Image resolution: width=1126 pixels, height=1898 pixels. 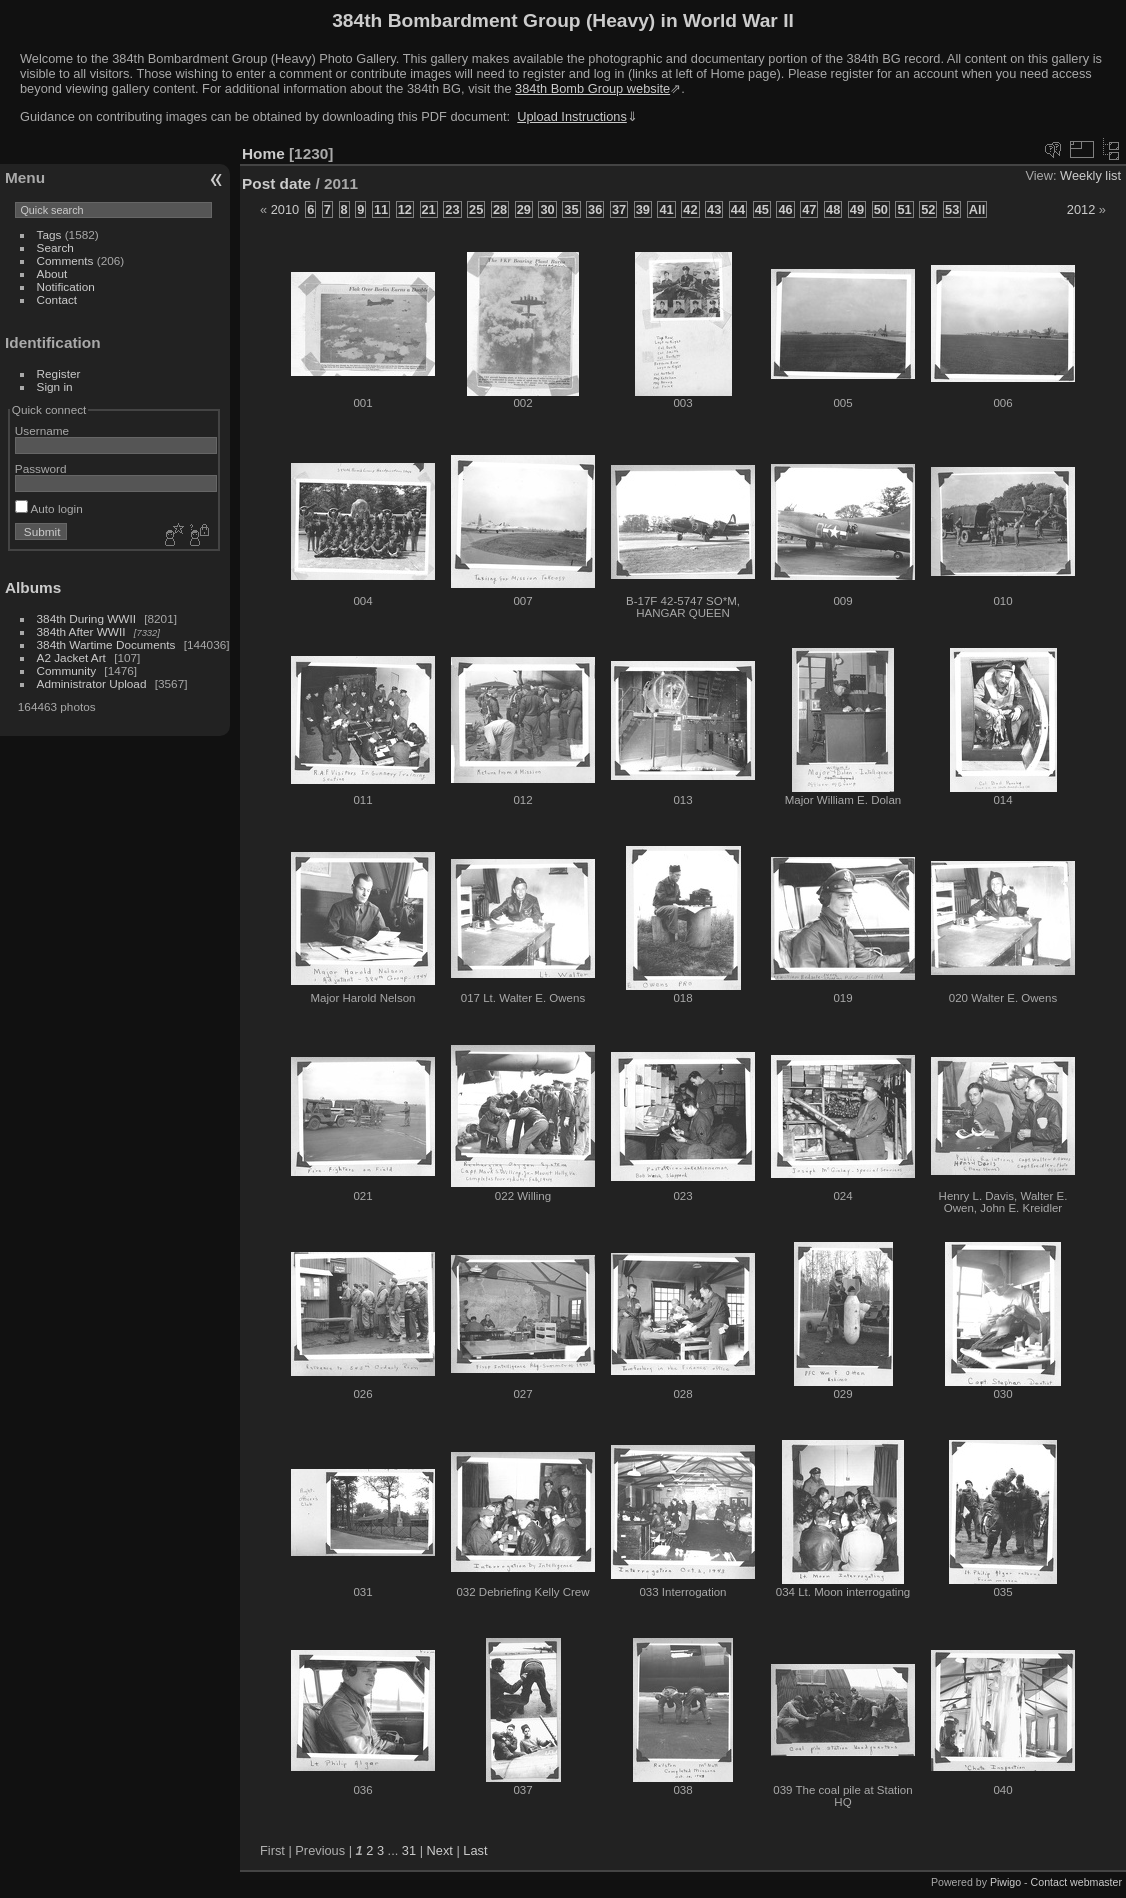 I want to click on Last, so click(x=475, y=1850).